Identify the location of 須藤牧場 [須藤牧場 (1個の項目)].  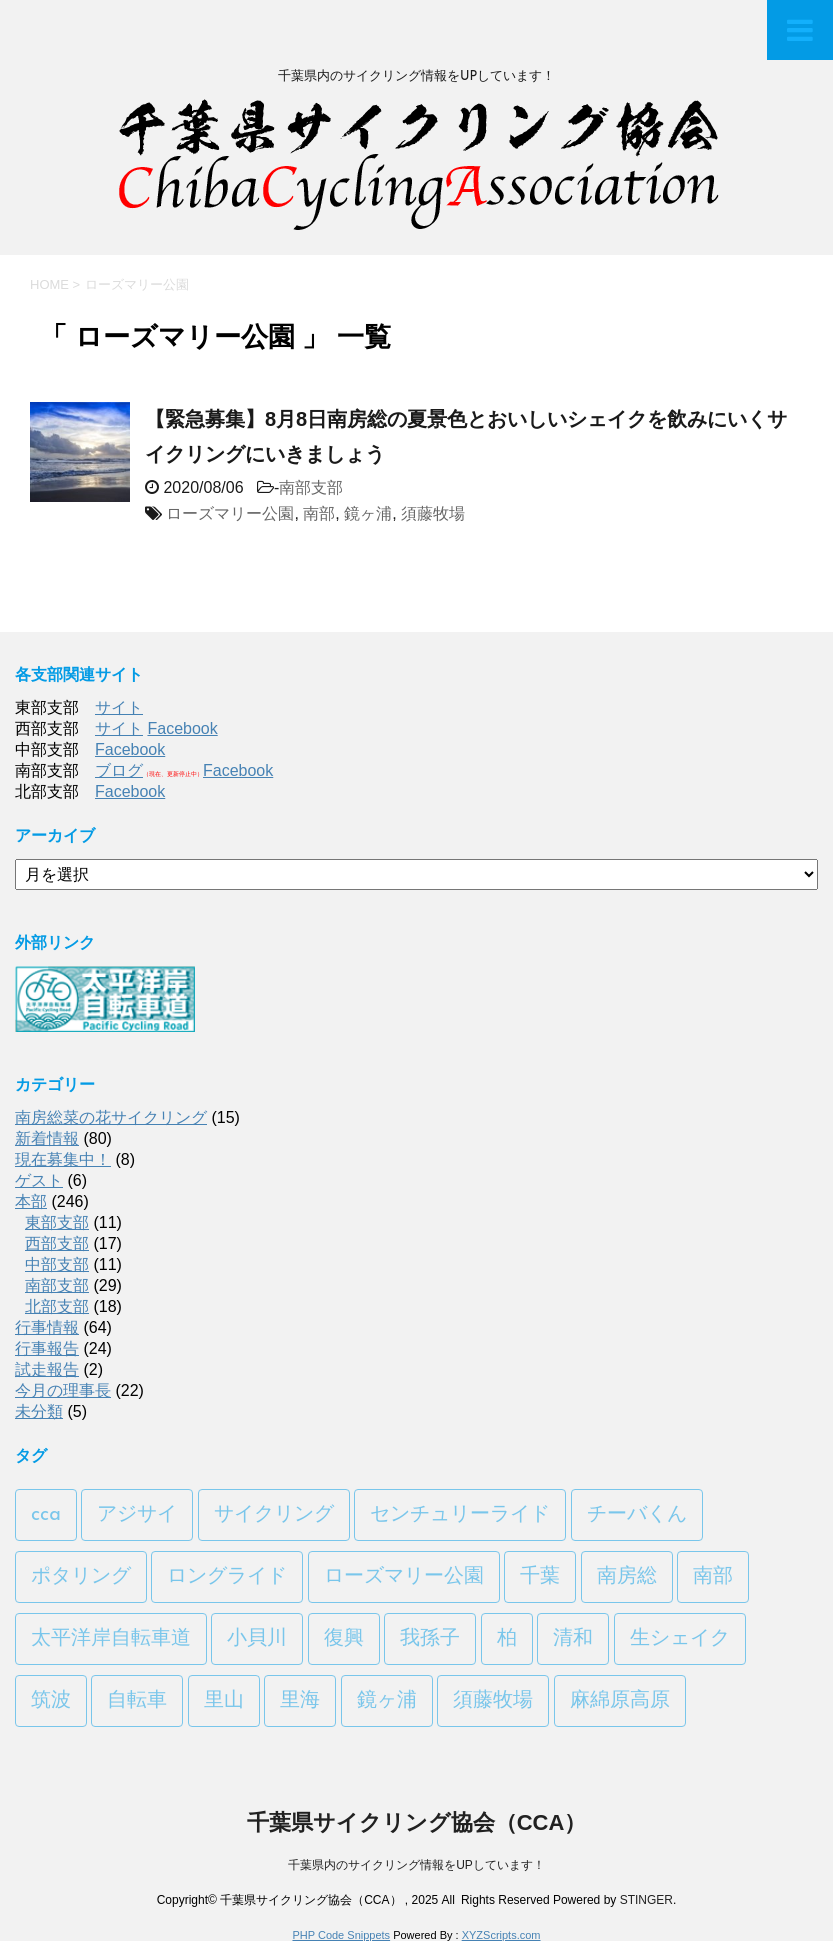
(493, 1701).